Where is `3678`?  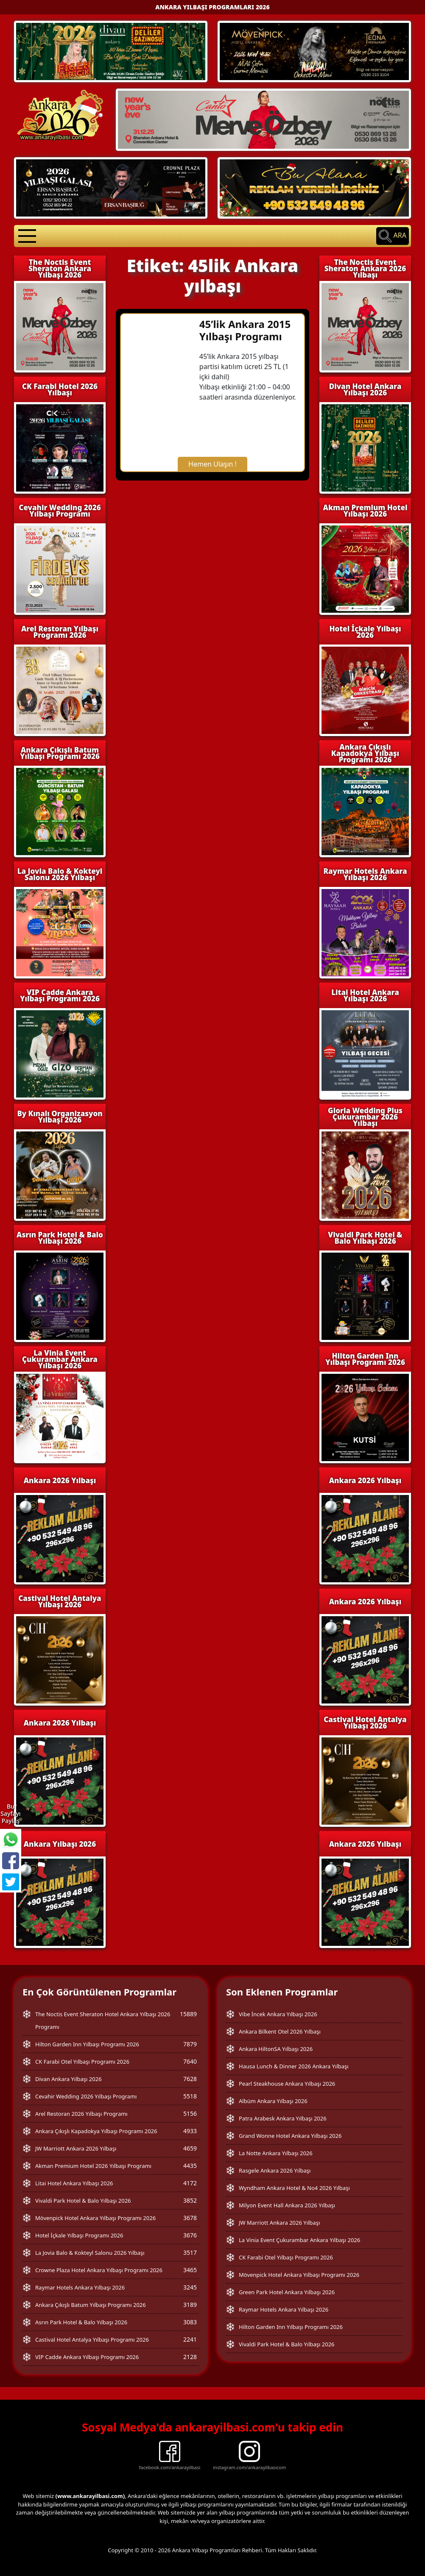 3678 is located at coordinates (190, 2218).